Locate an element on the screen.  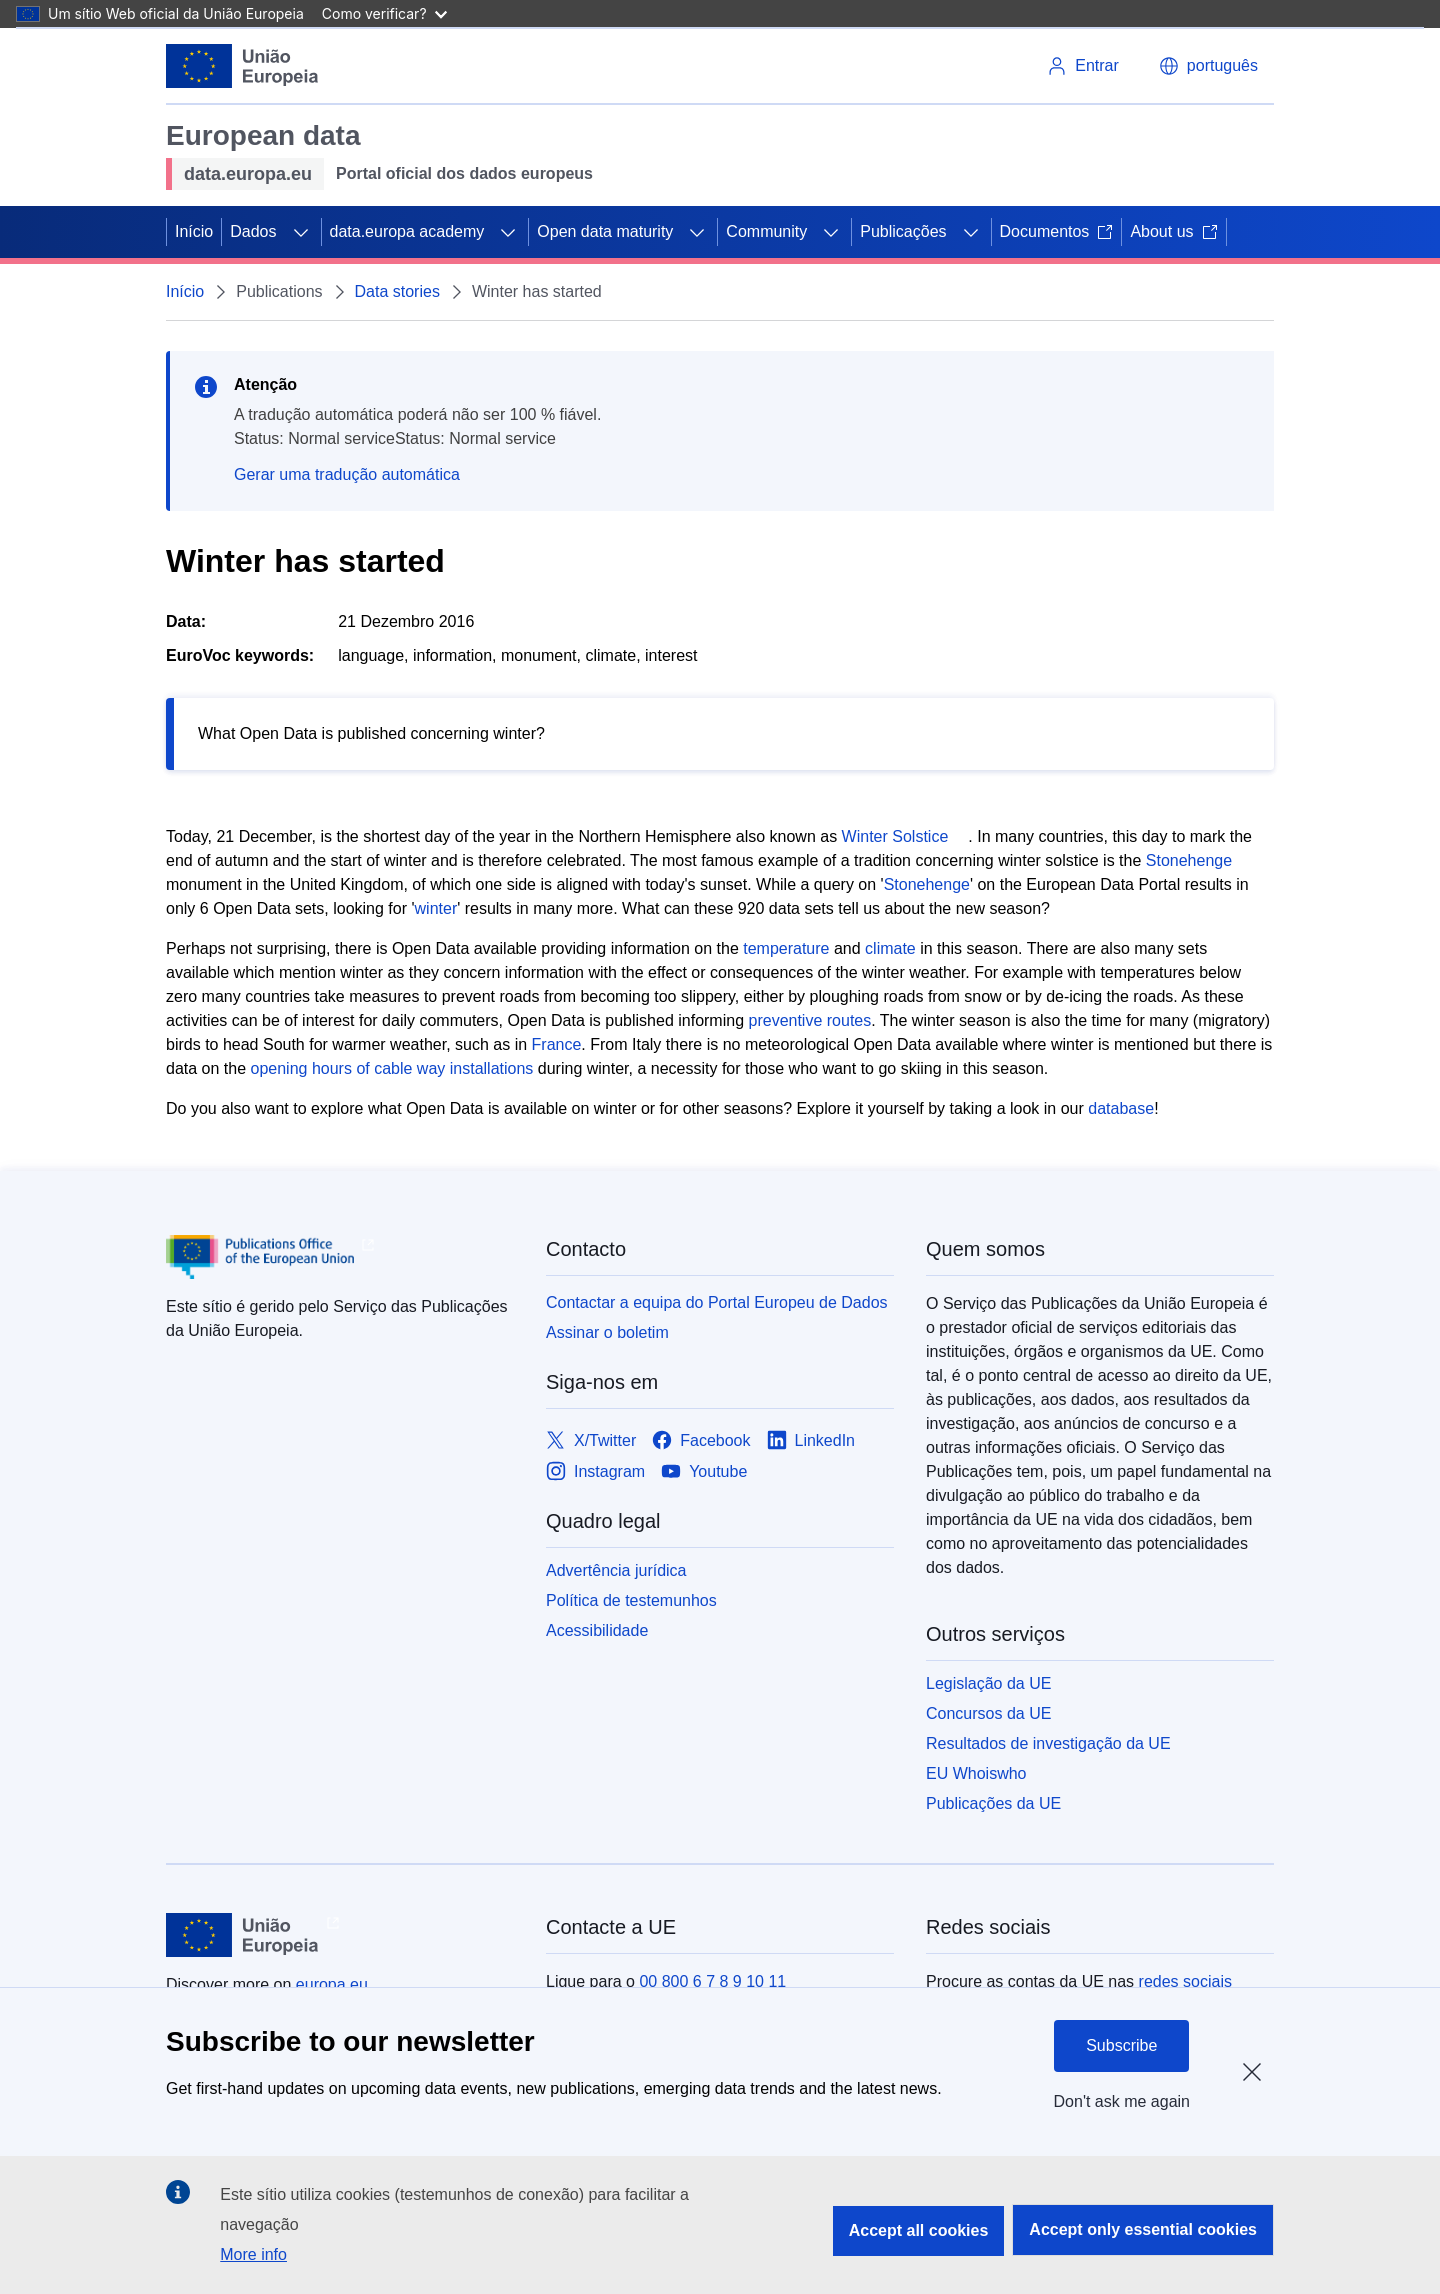
[Link to Youtube] is located at coordinates (704, 1471).